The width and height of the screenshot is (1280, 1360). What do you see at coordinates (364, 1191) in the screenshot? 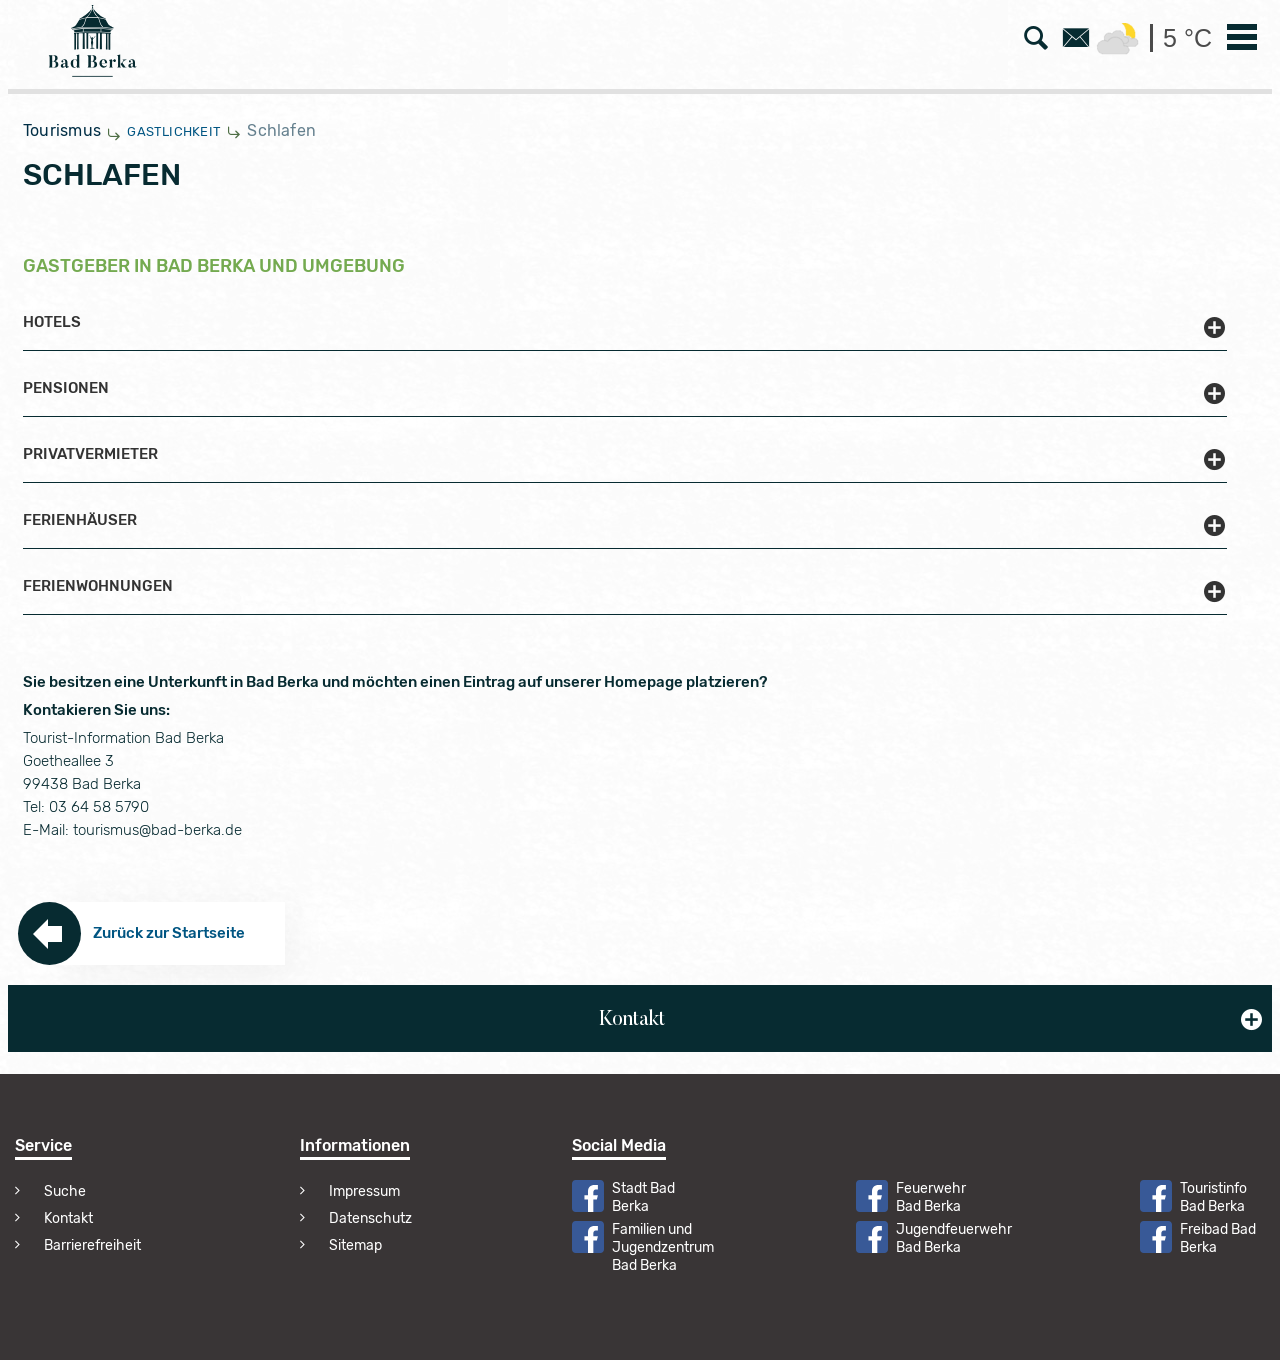
I see `Impressum` at bounding box center [364, 1191].